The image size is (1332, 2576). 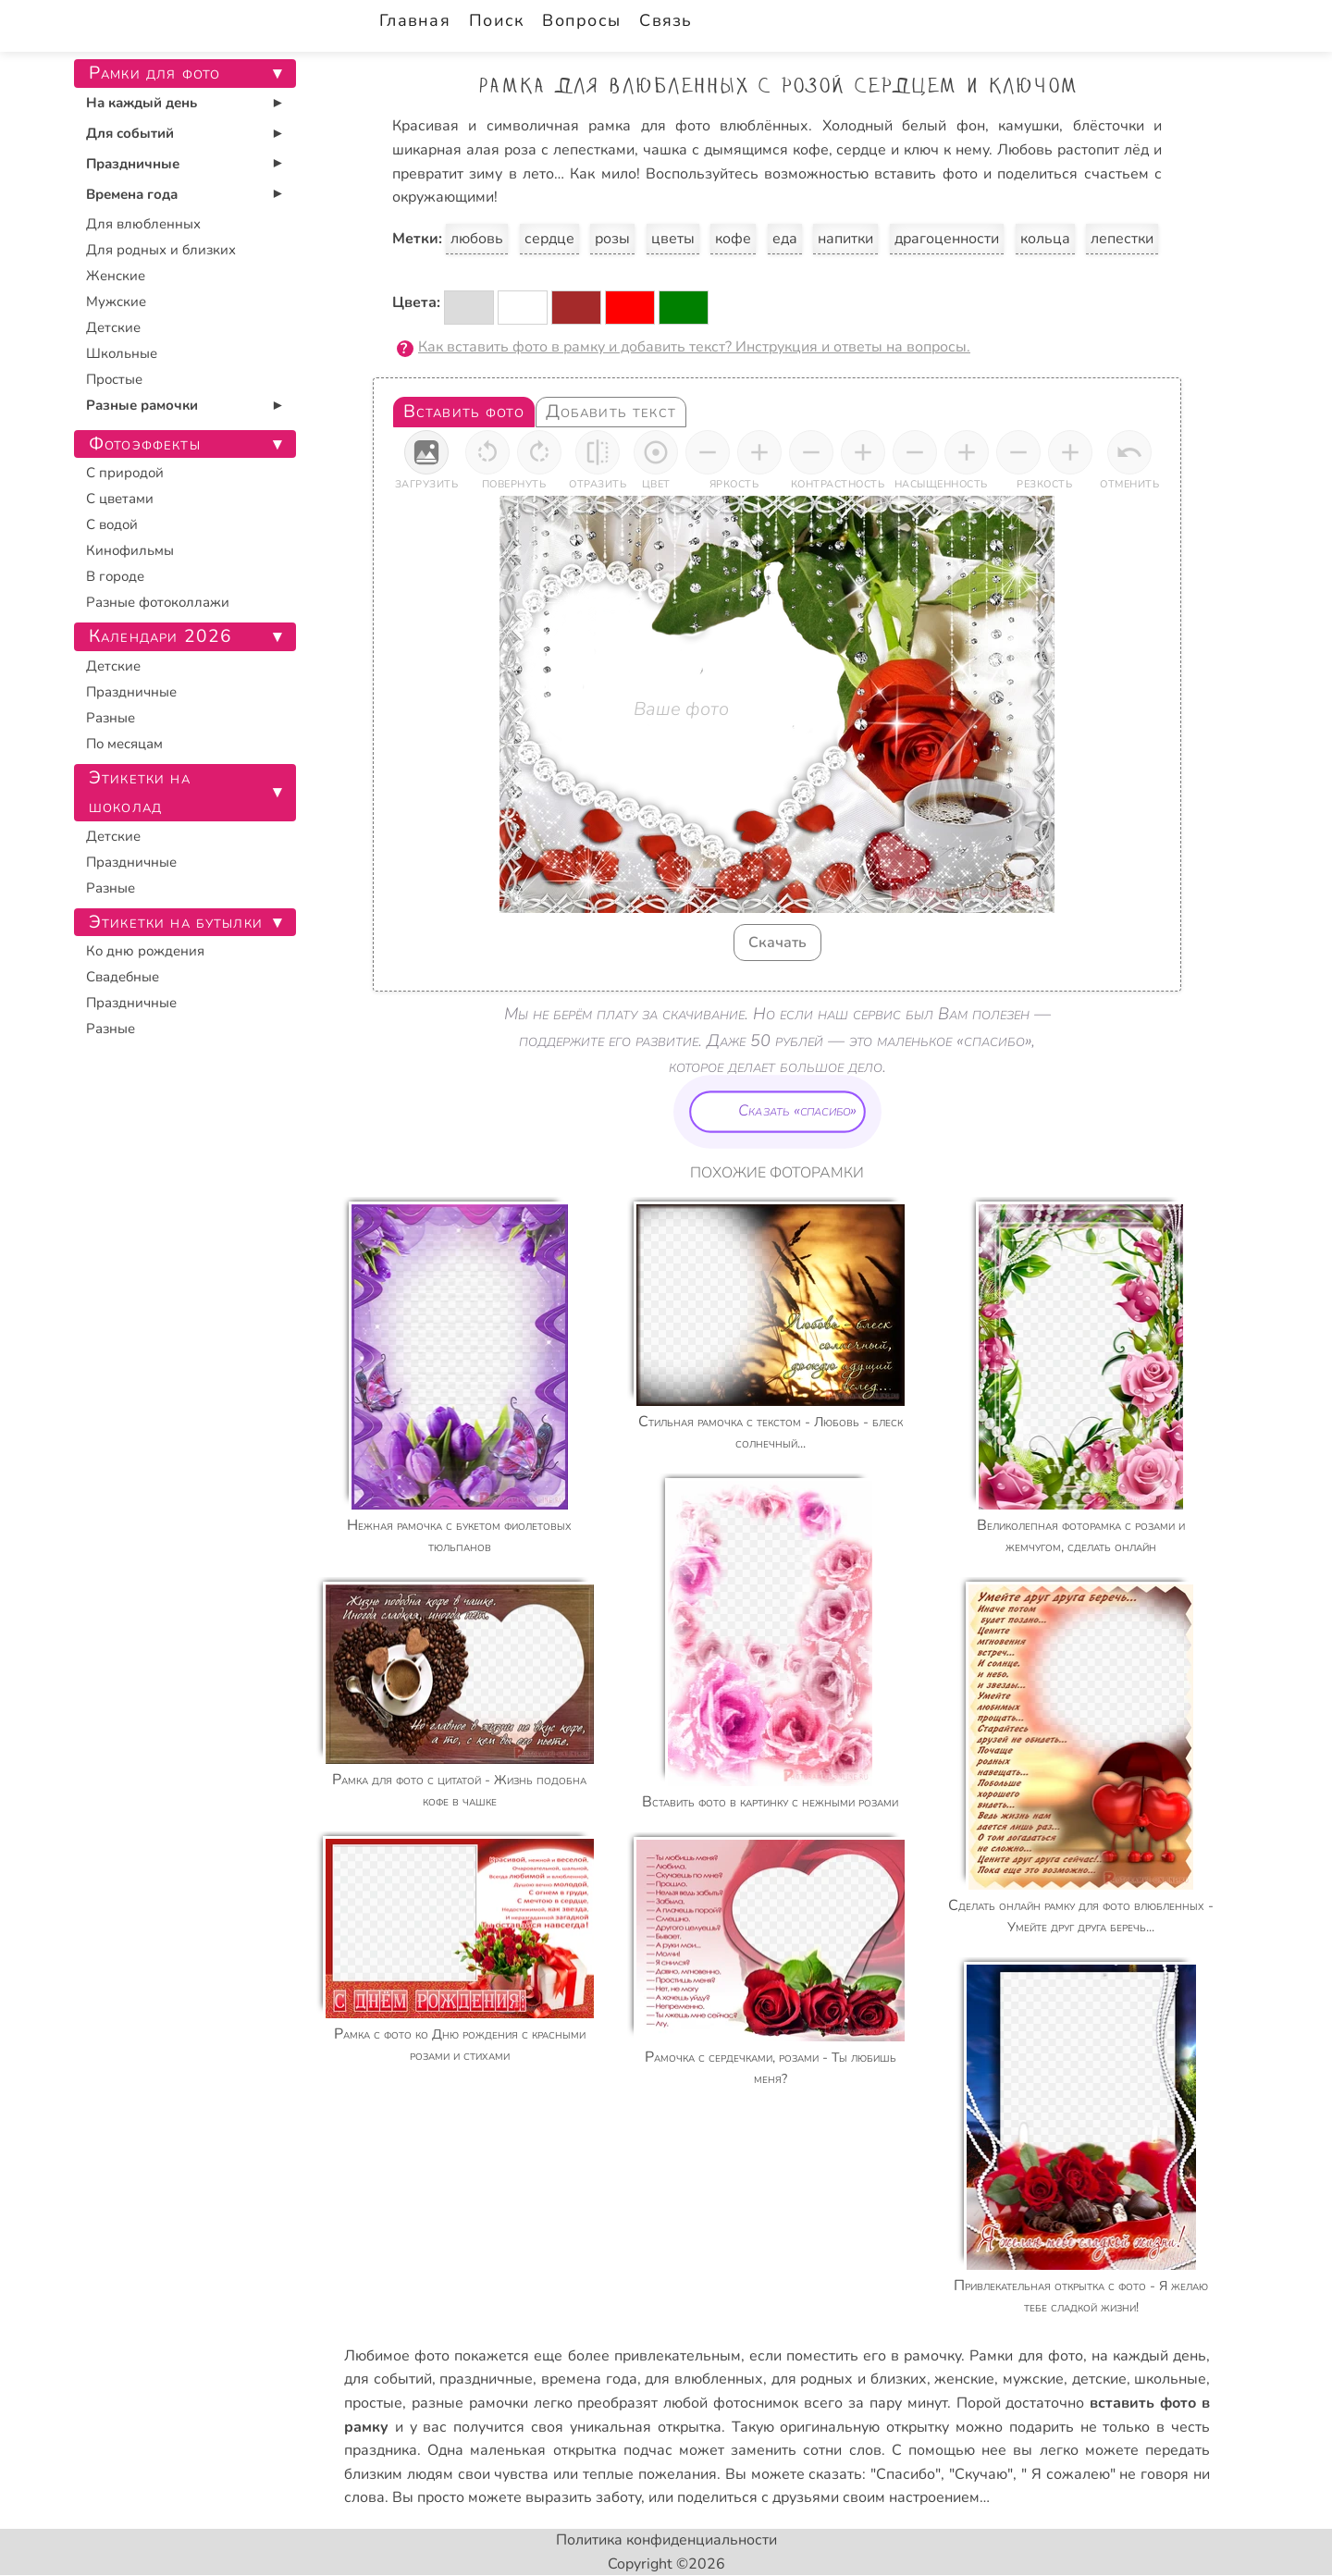 What do you see at coordinates (476, 238) in the screenshot?
I see `любовь` at bounding box center [476, 238].